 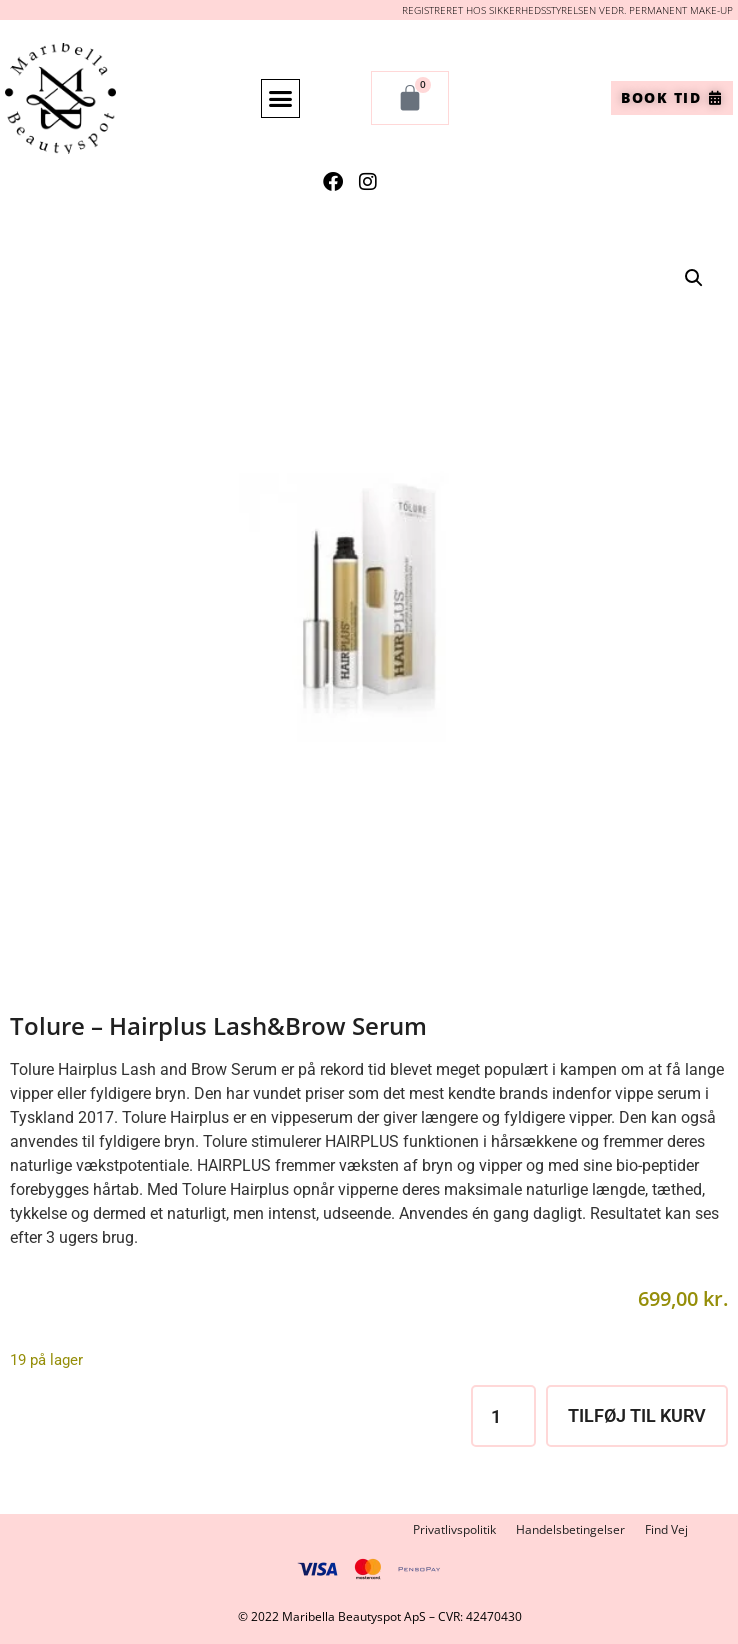 What do you see at coordinates (570, 1529) in the screenshot?
I see `Handelsbetingelser` at bounding box center [570, 1529].